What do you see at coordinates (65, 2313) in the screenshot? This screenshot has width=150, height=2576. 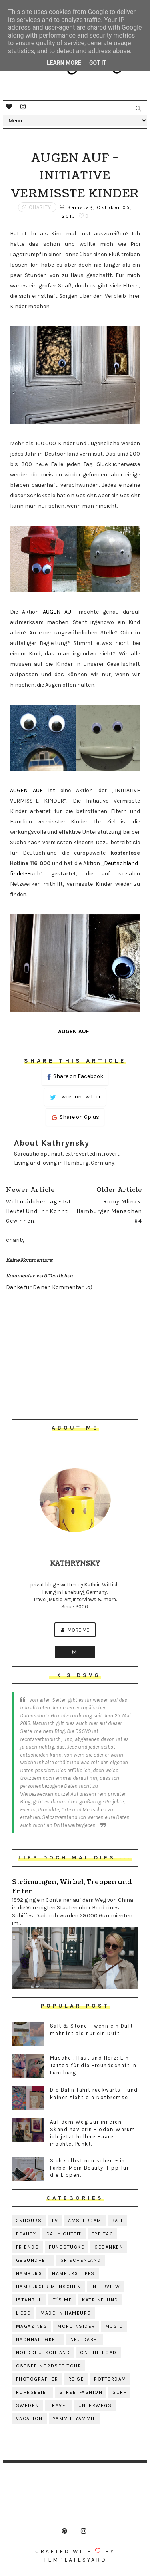 I see `made in hamburg` at bounding box center [65, 2313].